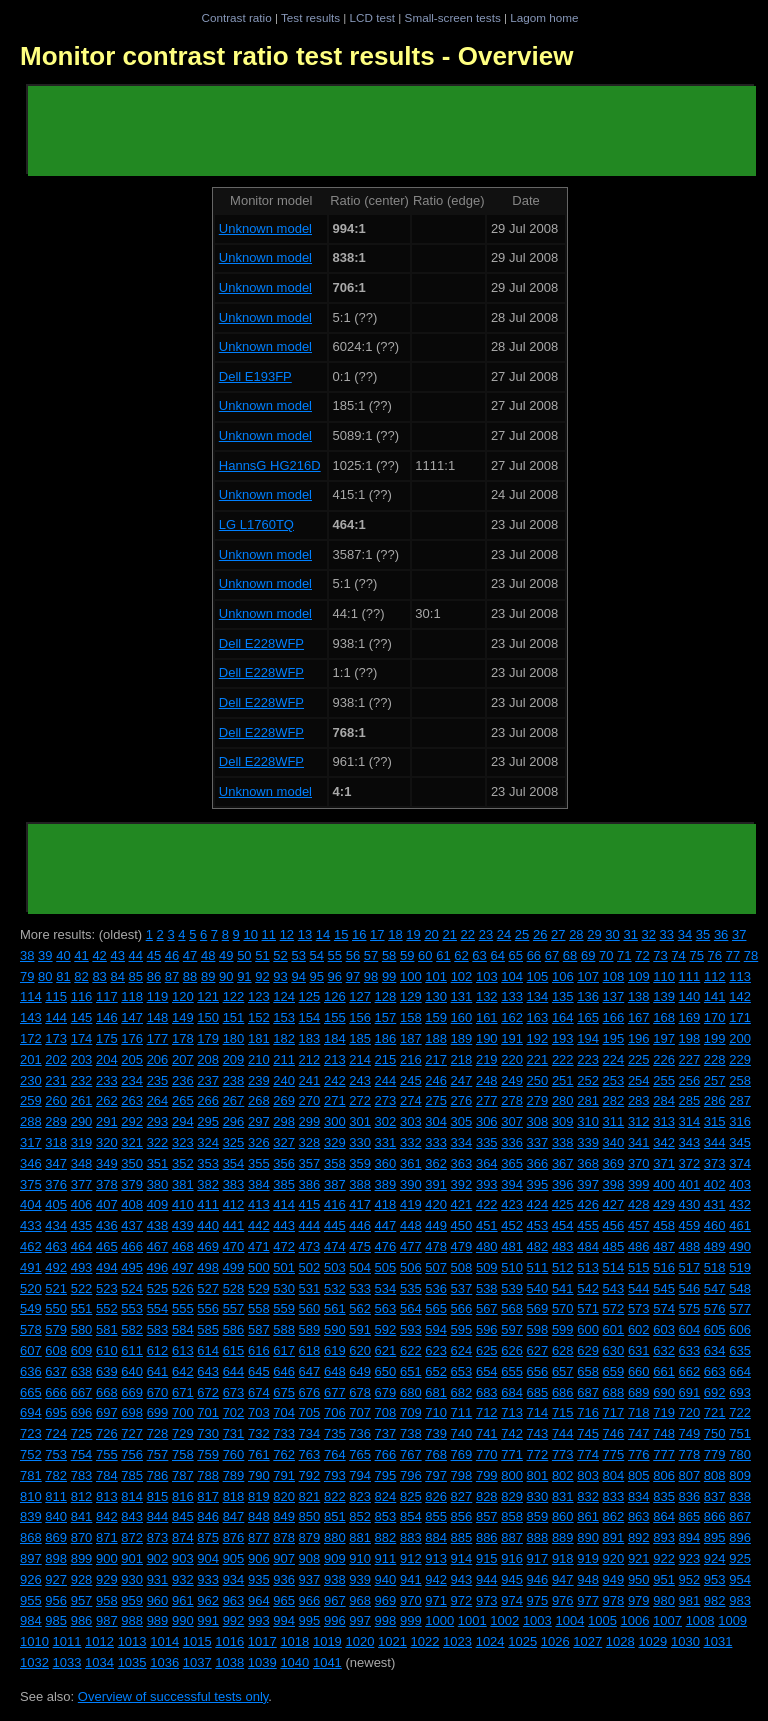 This screenshot has height=1721, width=768. Describe the element at coordinates (563, 1392) in the screenshot. I see `686` at that location.